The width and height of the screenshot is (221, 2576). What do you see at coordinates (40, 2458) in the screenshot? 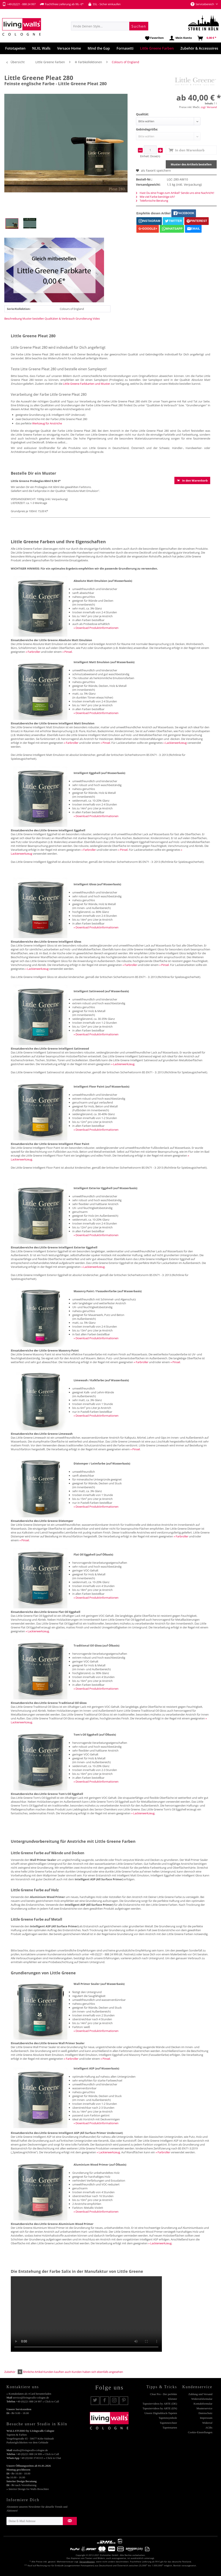
I see `+49 (0)160 3745315 » Click to Chat` at bounding box center [40, 2458].